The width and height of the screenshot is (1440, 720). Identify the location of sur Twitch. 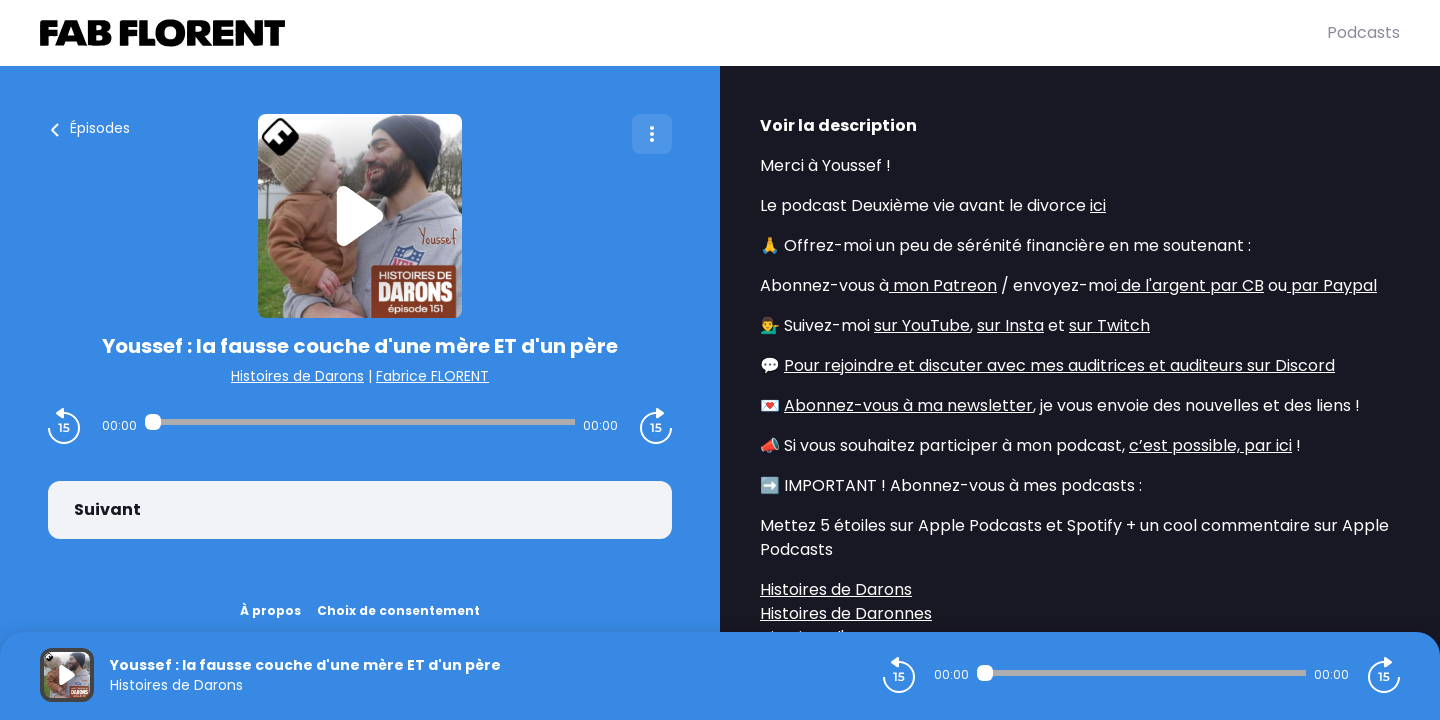
(1109, 325).